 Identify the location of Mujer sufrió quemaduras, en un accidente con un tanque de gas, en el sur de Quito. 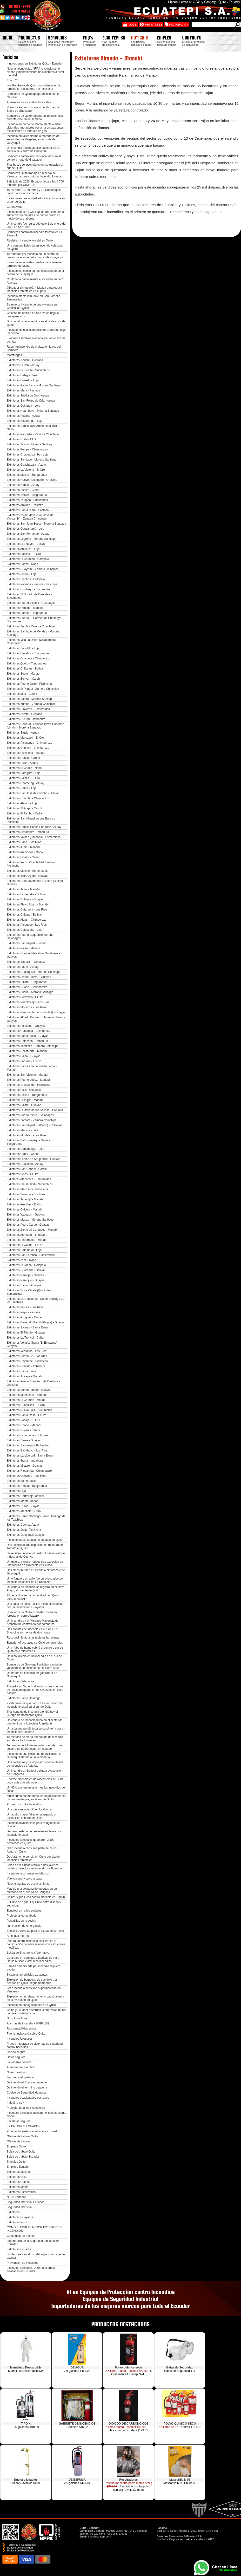
(36, 1797).